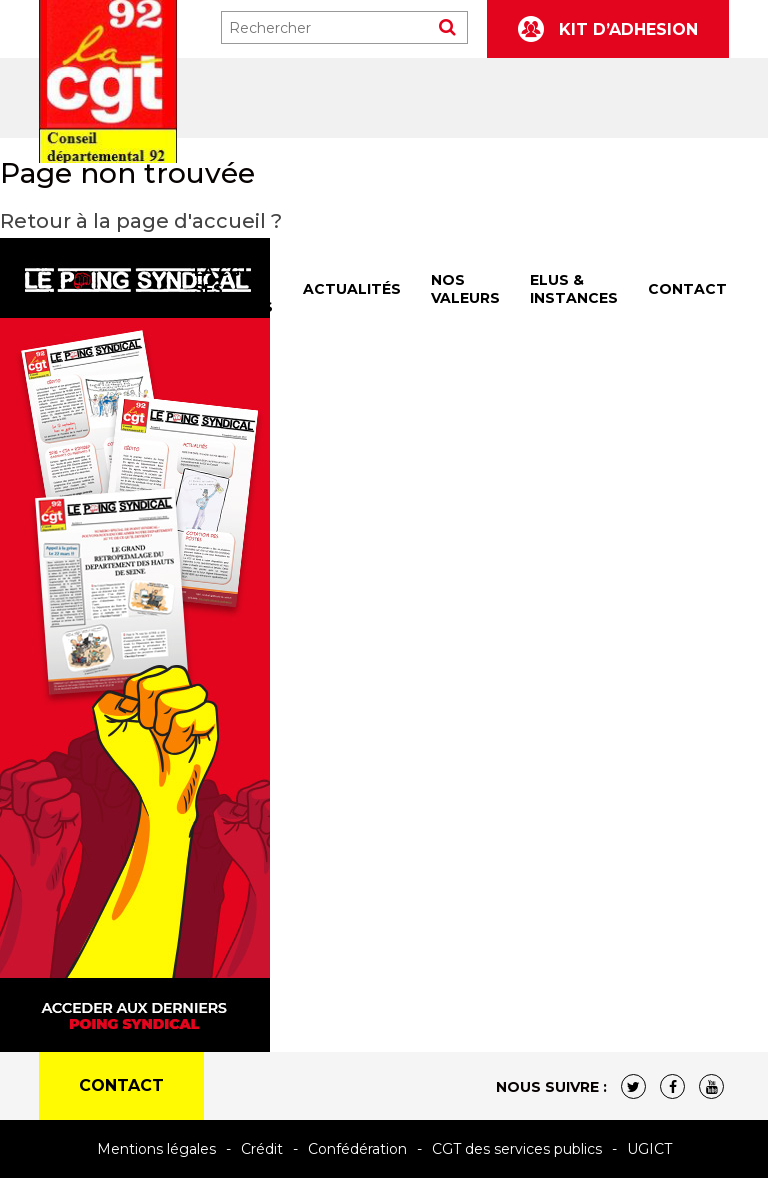  Describe the element at coordinates (687, 289) in the screenshot. I see `CONTACT` at that location.